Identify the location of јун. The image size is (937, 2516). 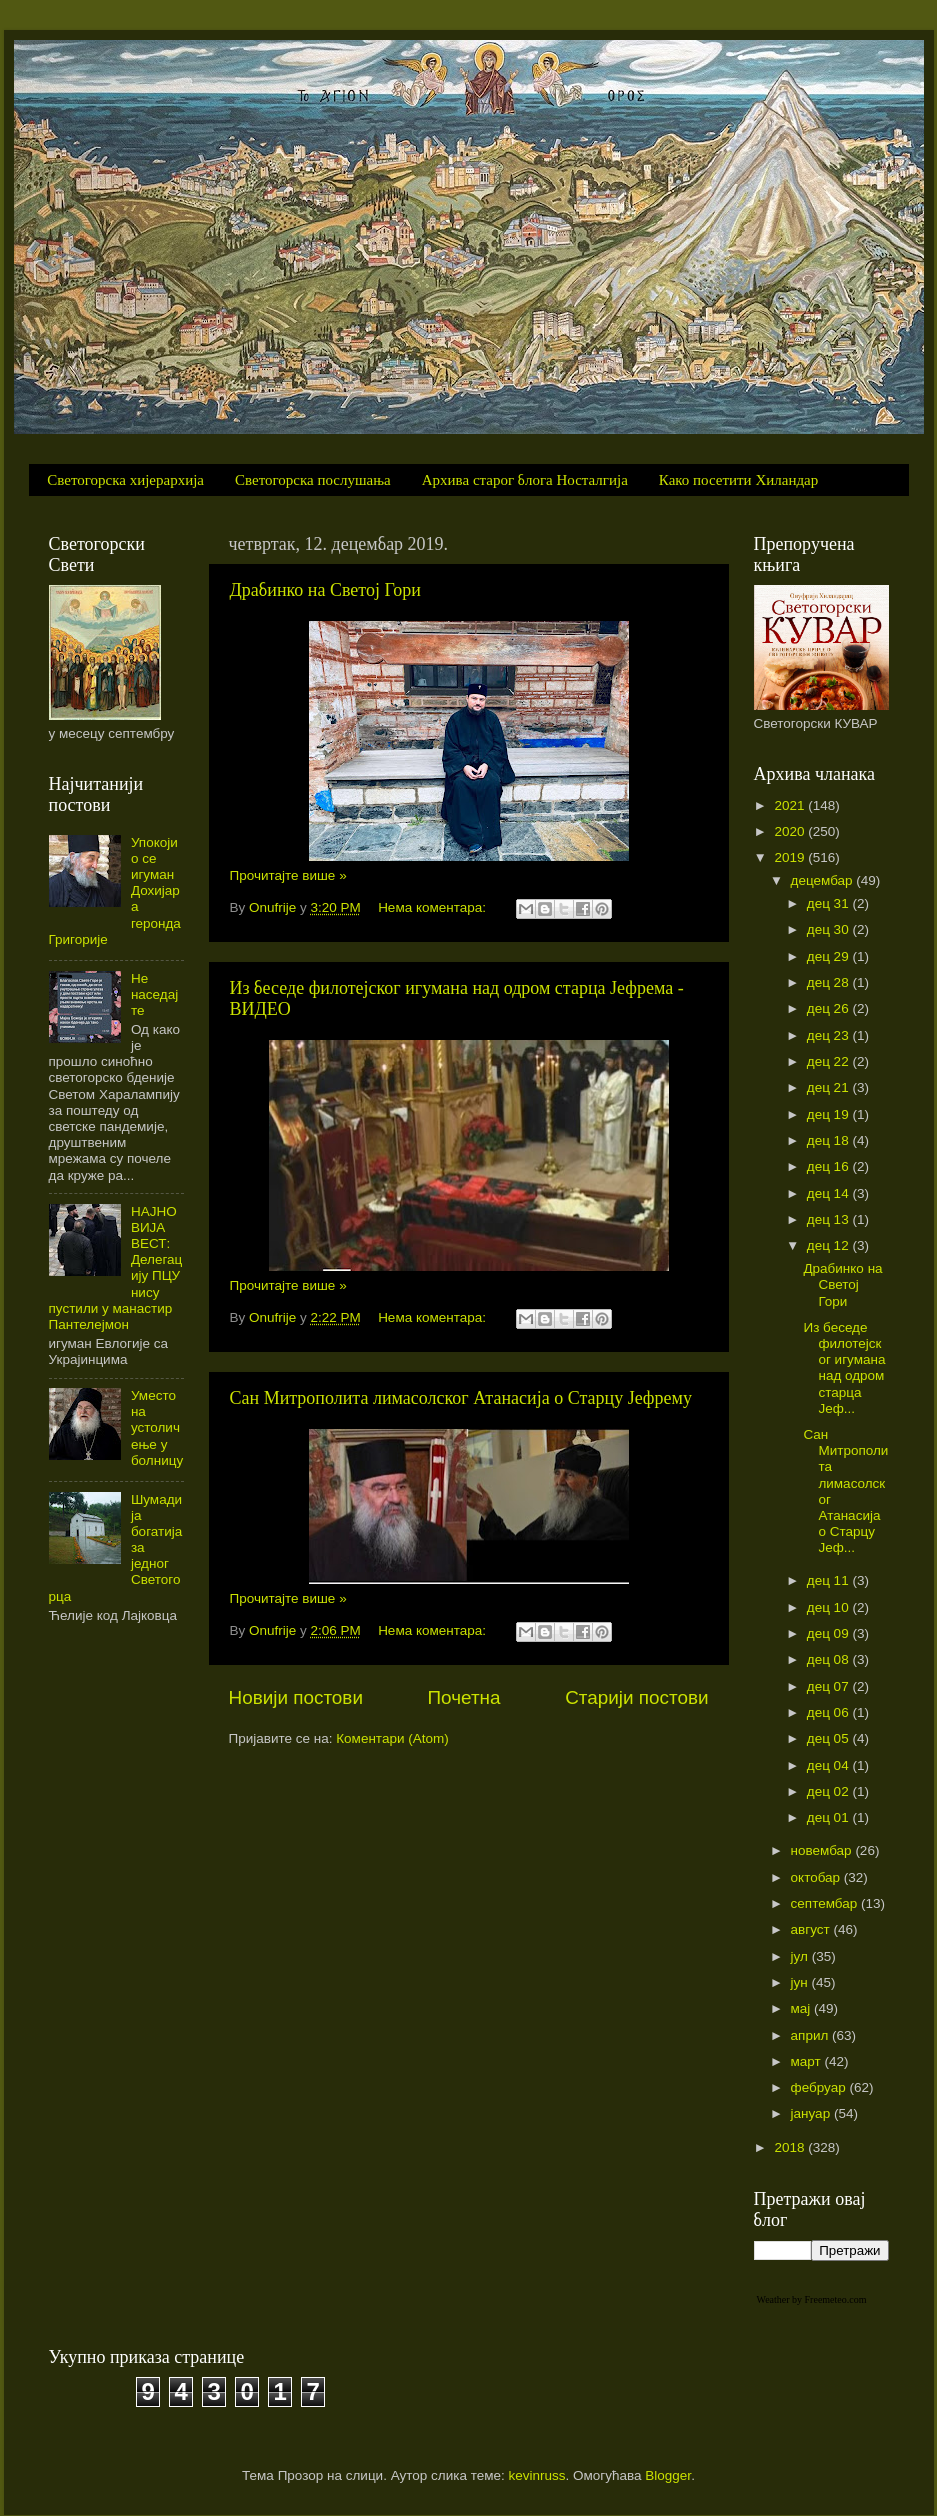
(801, 1982).